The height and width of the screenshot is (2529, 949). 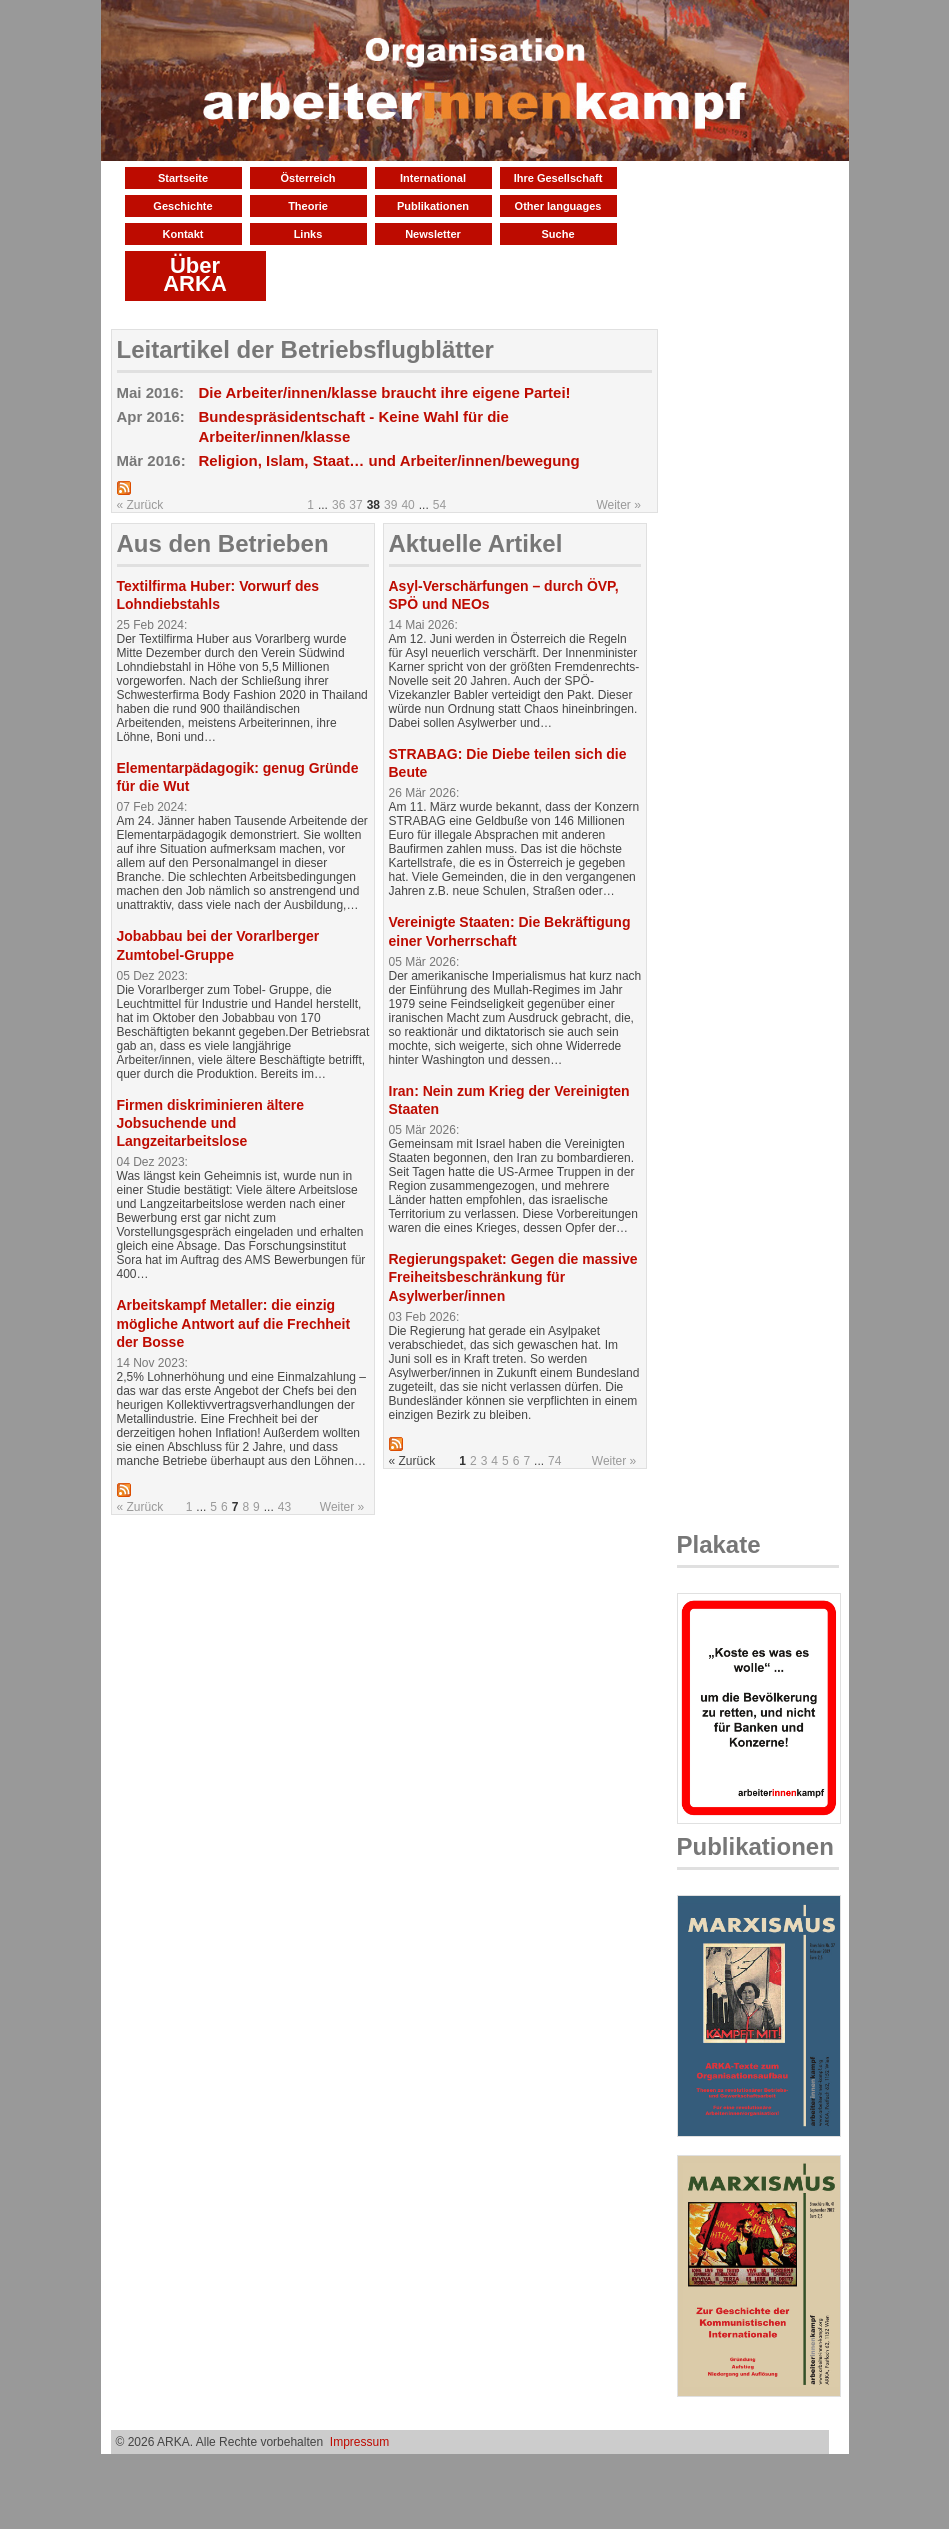 What do you see at coordinates (223, 543) in the screenshot?
I see `Aus den Betrieben` at bounding box center [223, 543].